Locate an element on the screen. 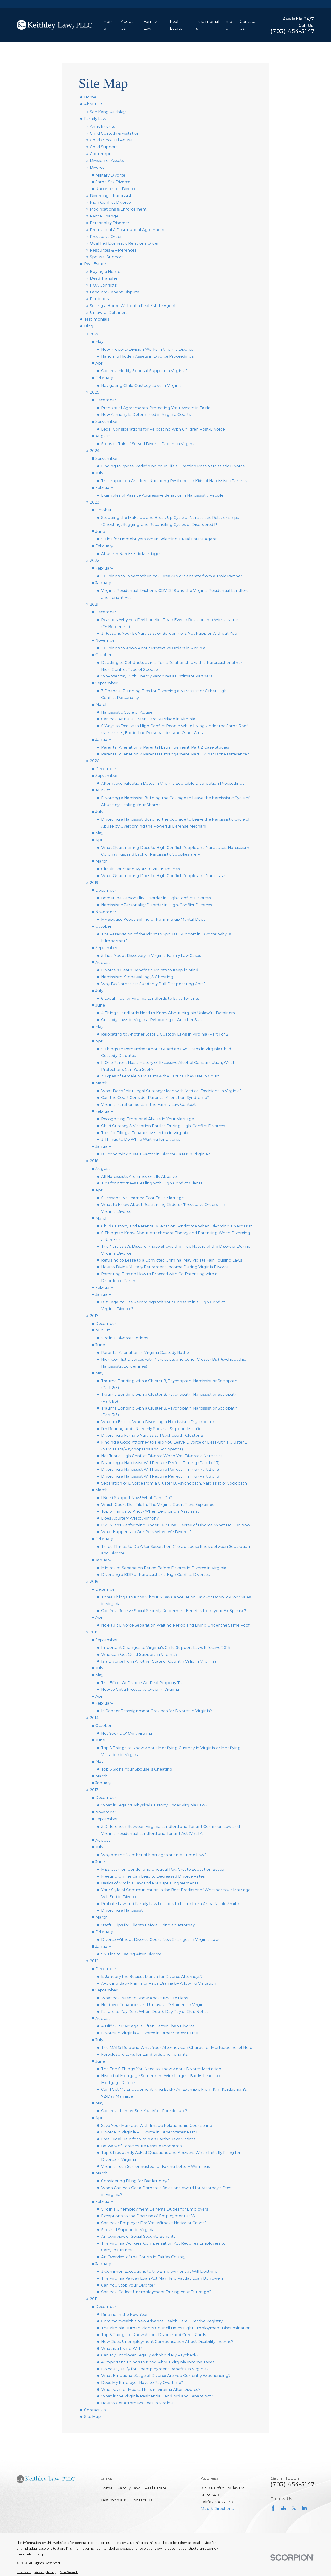  2024 is located at coordinates (95, 450).